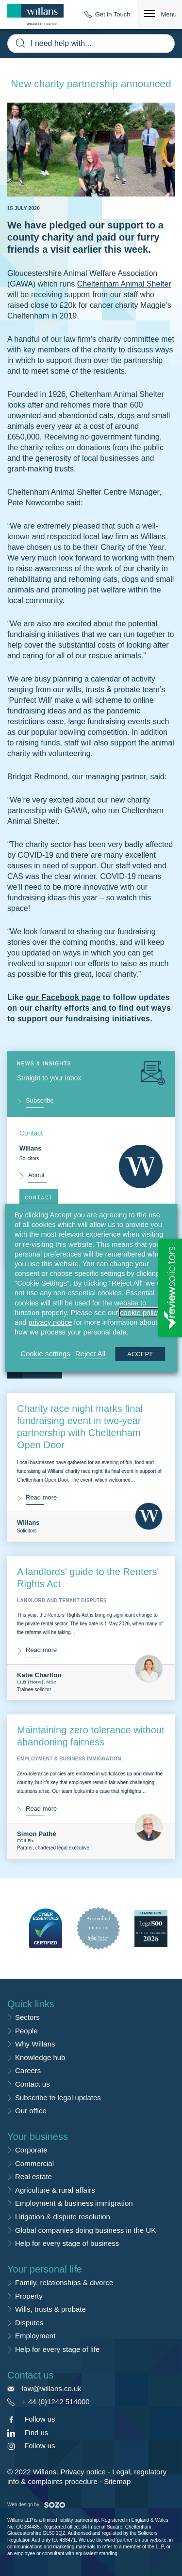  I want to click on Careers, so click(28, 2070).